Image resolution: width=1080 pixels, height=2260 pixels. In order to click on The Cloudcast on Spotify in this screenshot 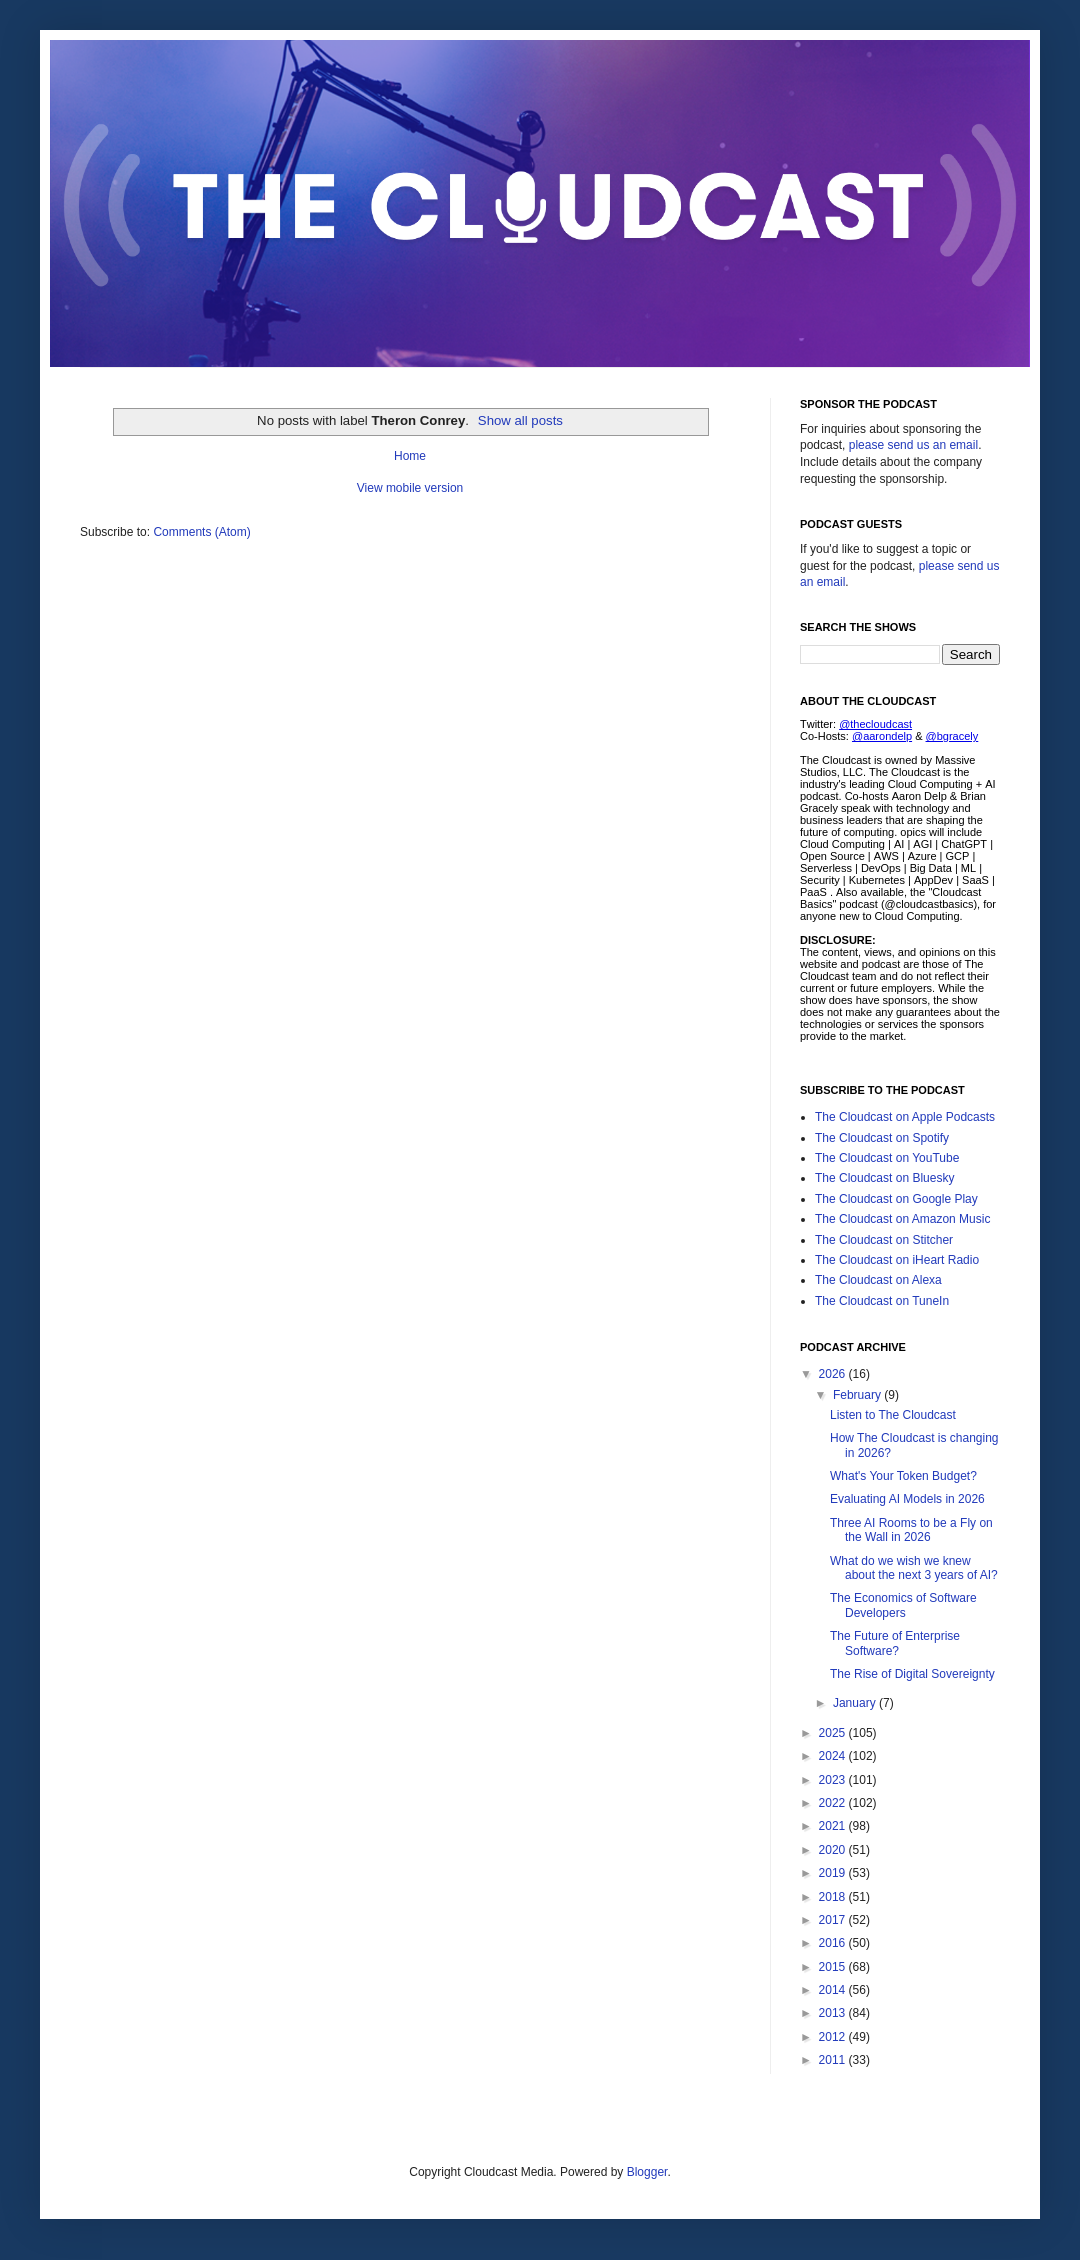, I will do `click(882, 1138)`.